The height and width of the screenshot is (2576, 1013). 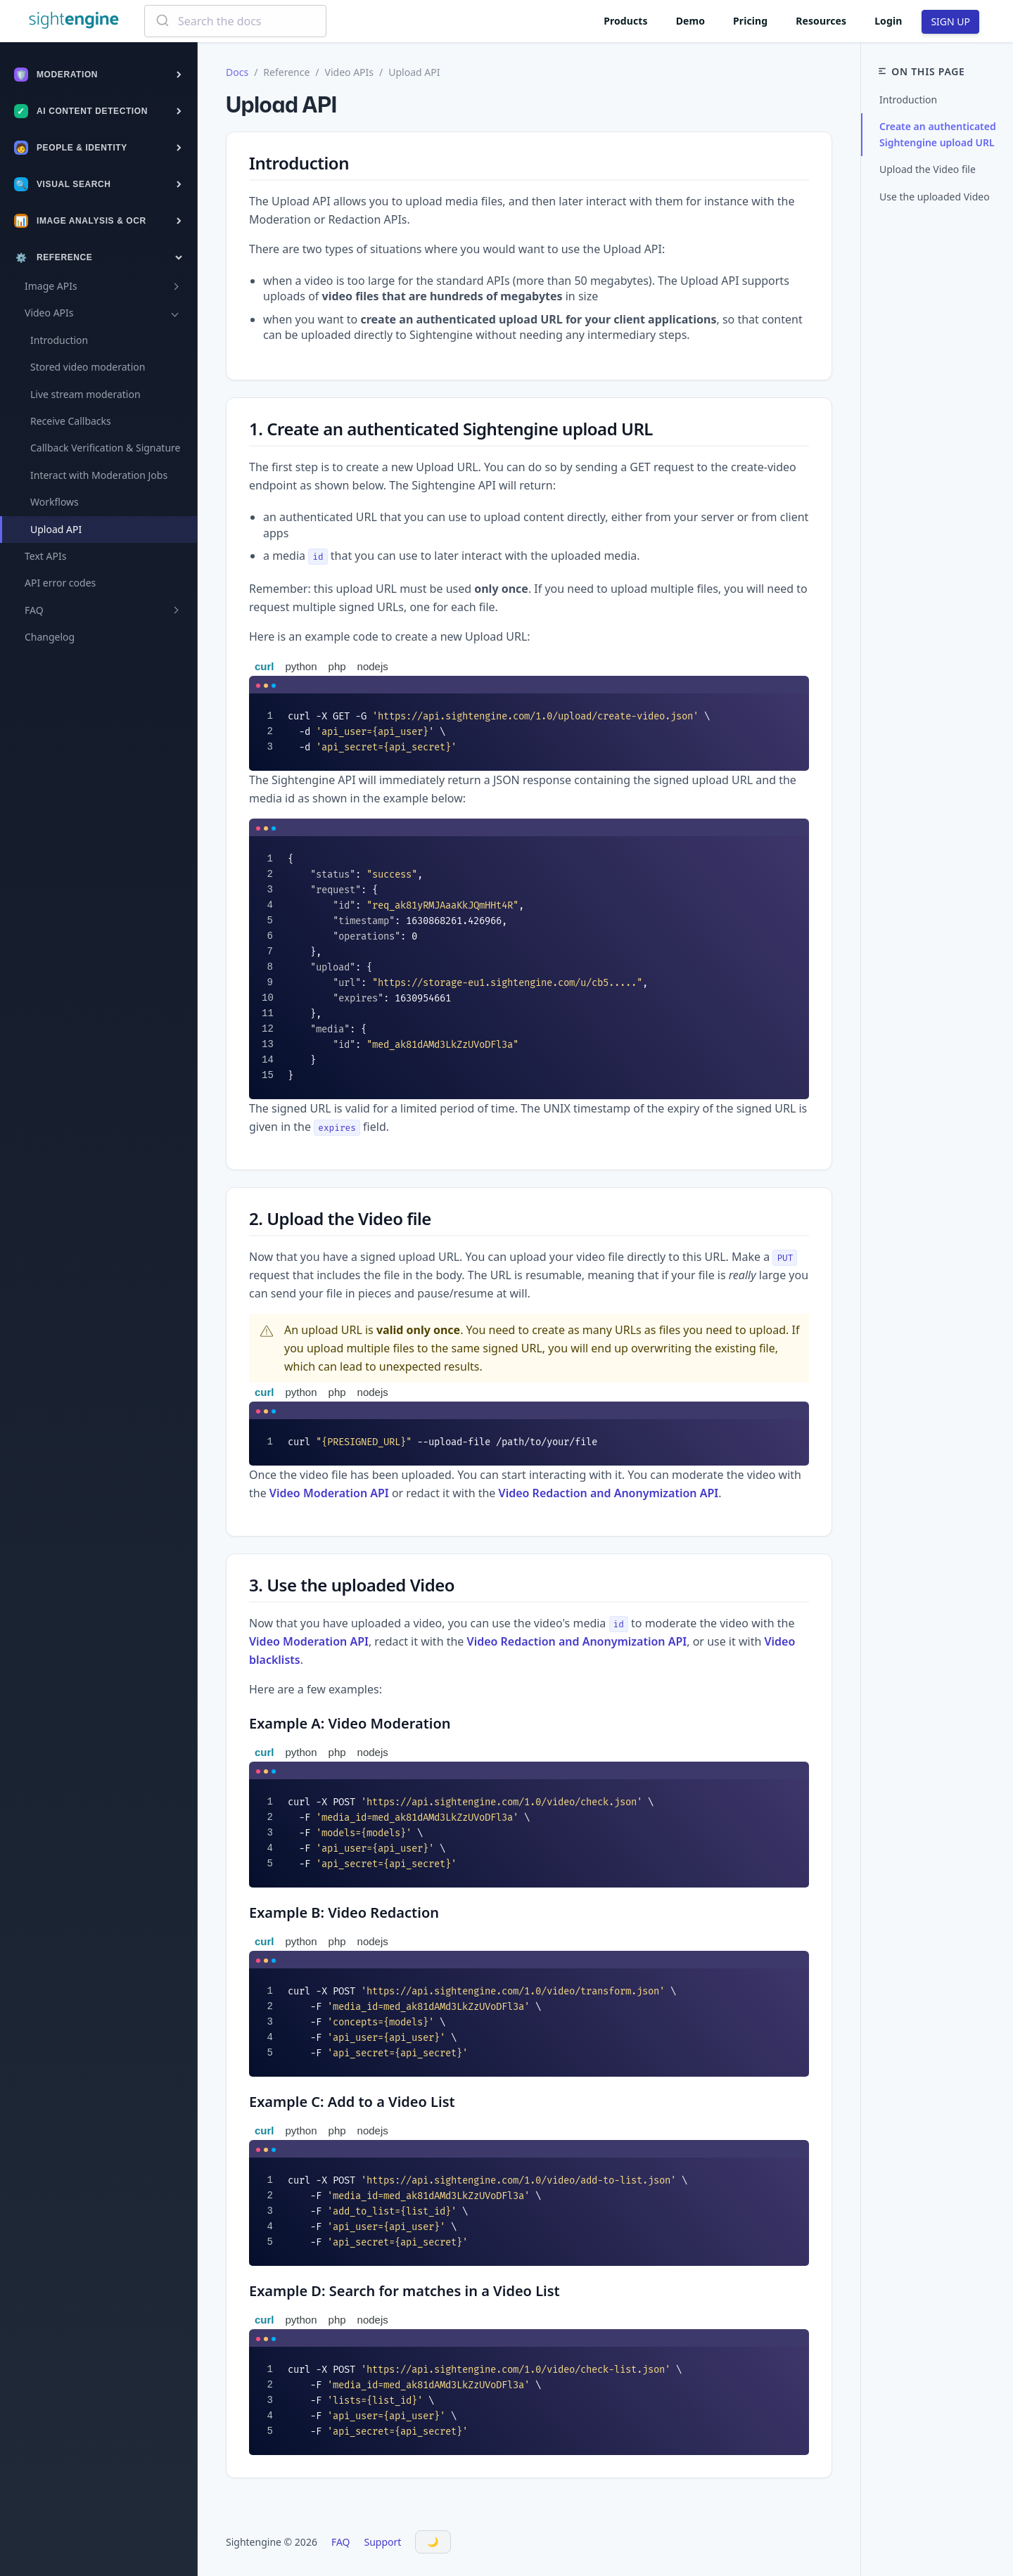 What do you see at coordinates (56, 529) in the screenshot?
I see `Upload API` at bounding box center [56, 529].